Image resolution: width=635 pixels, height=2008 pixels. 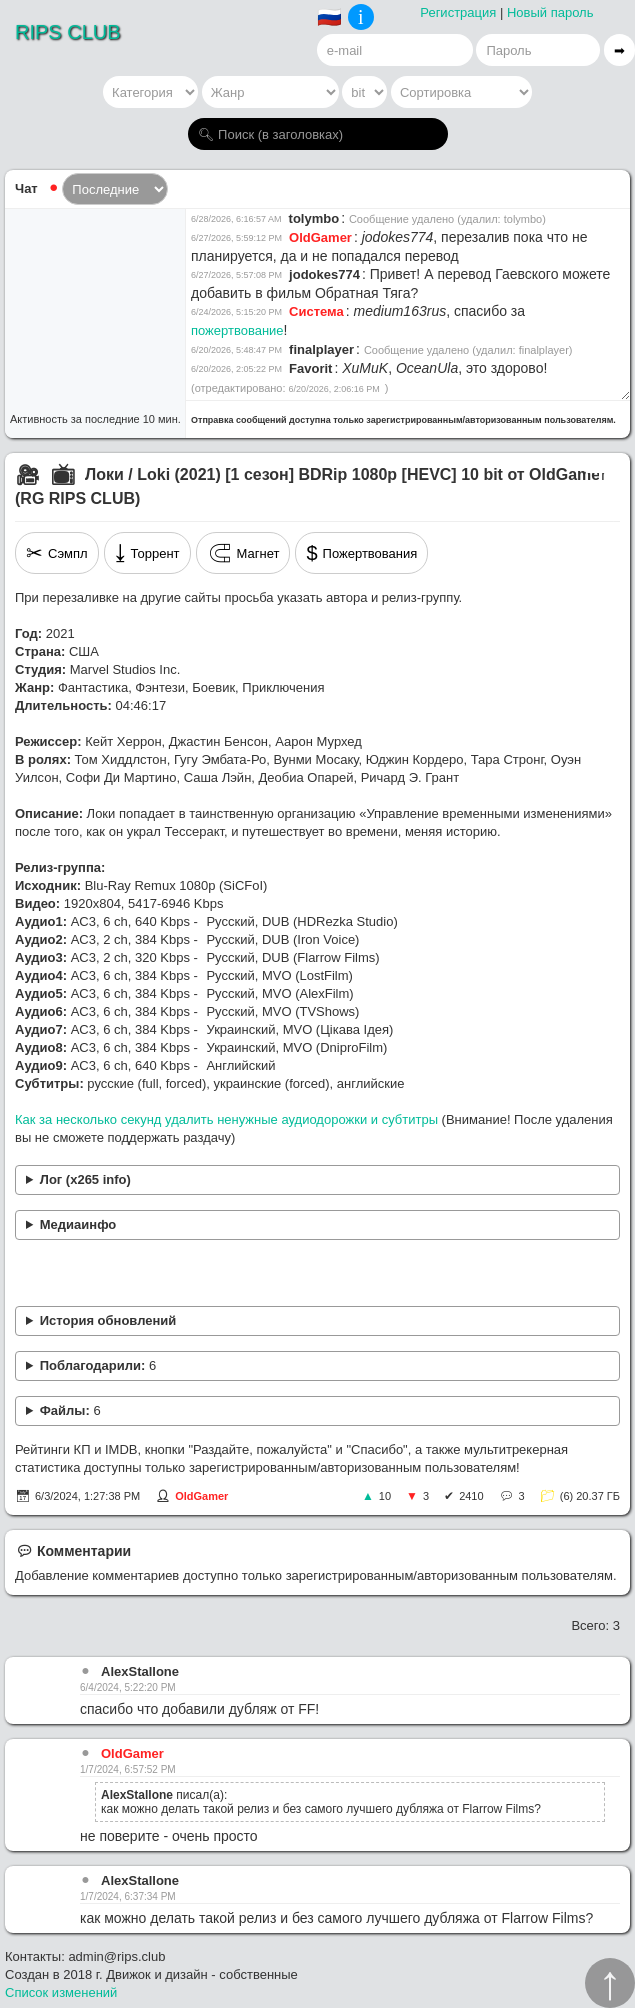 What do you see at coordinates (57, 553) in the screenshot?
I see `Сэмпл` at bounding box center [57, 553].